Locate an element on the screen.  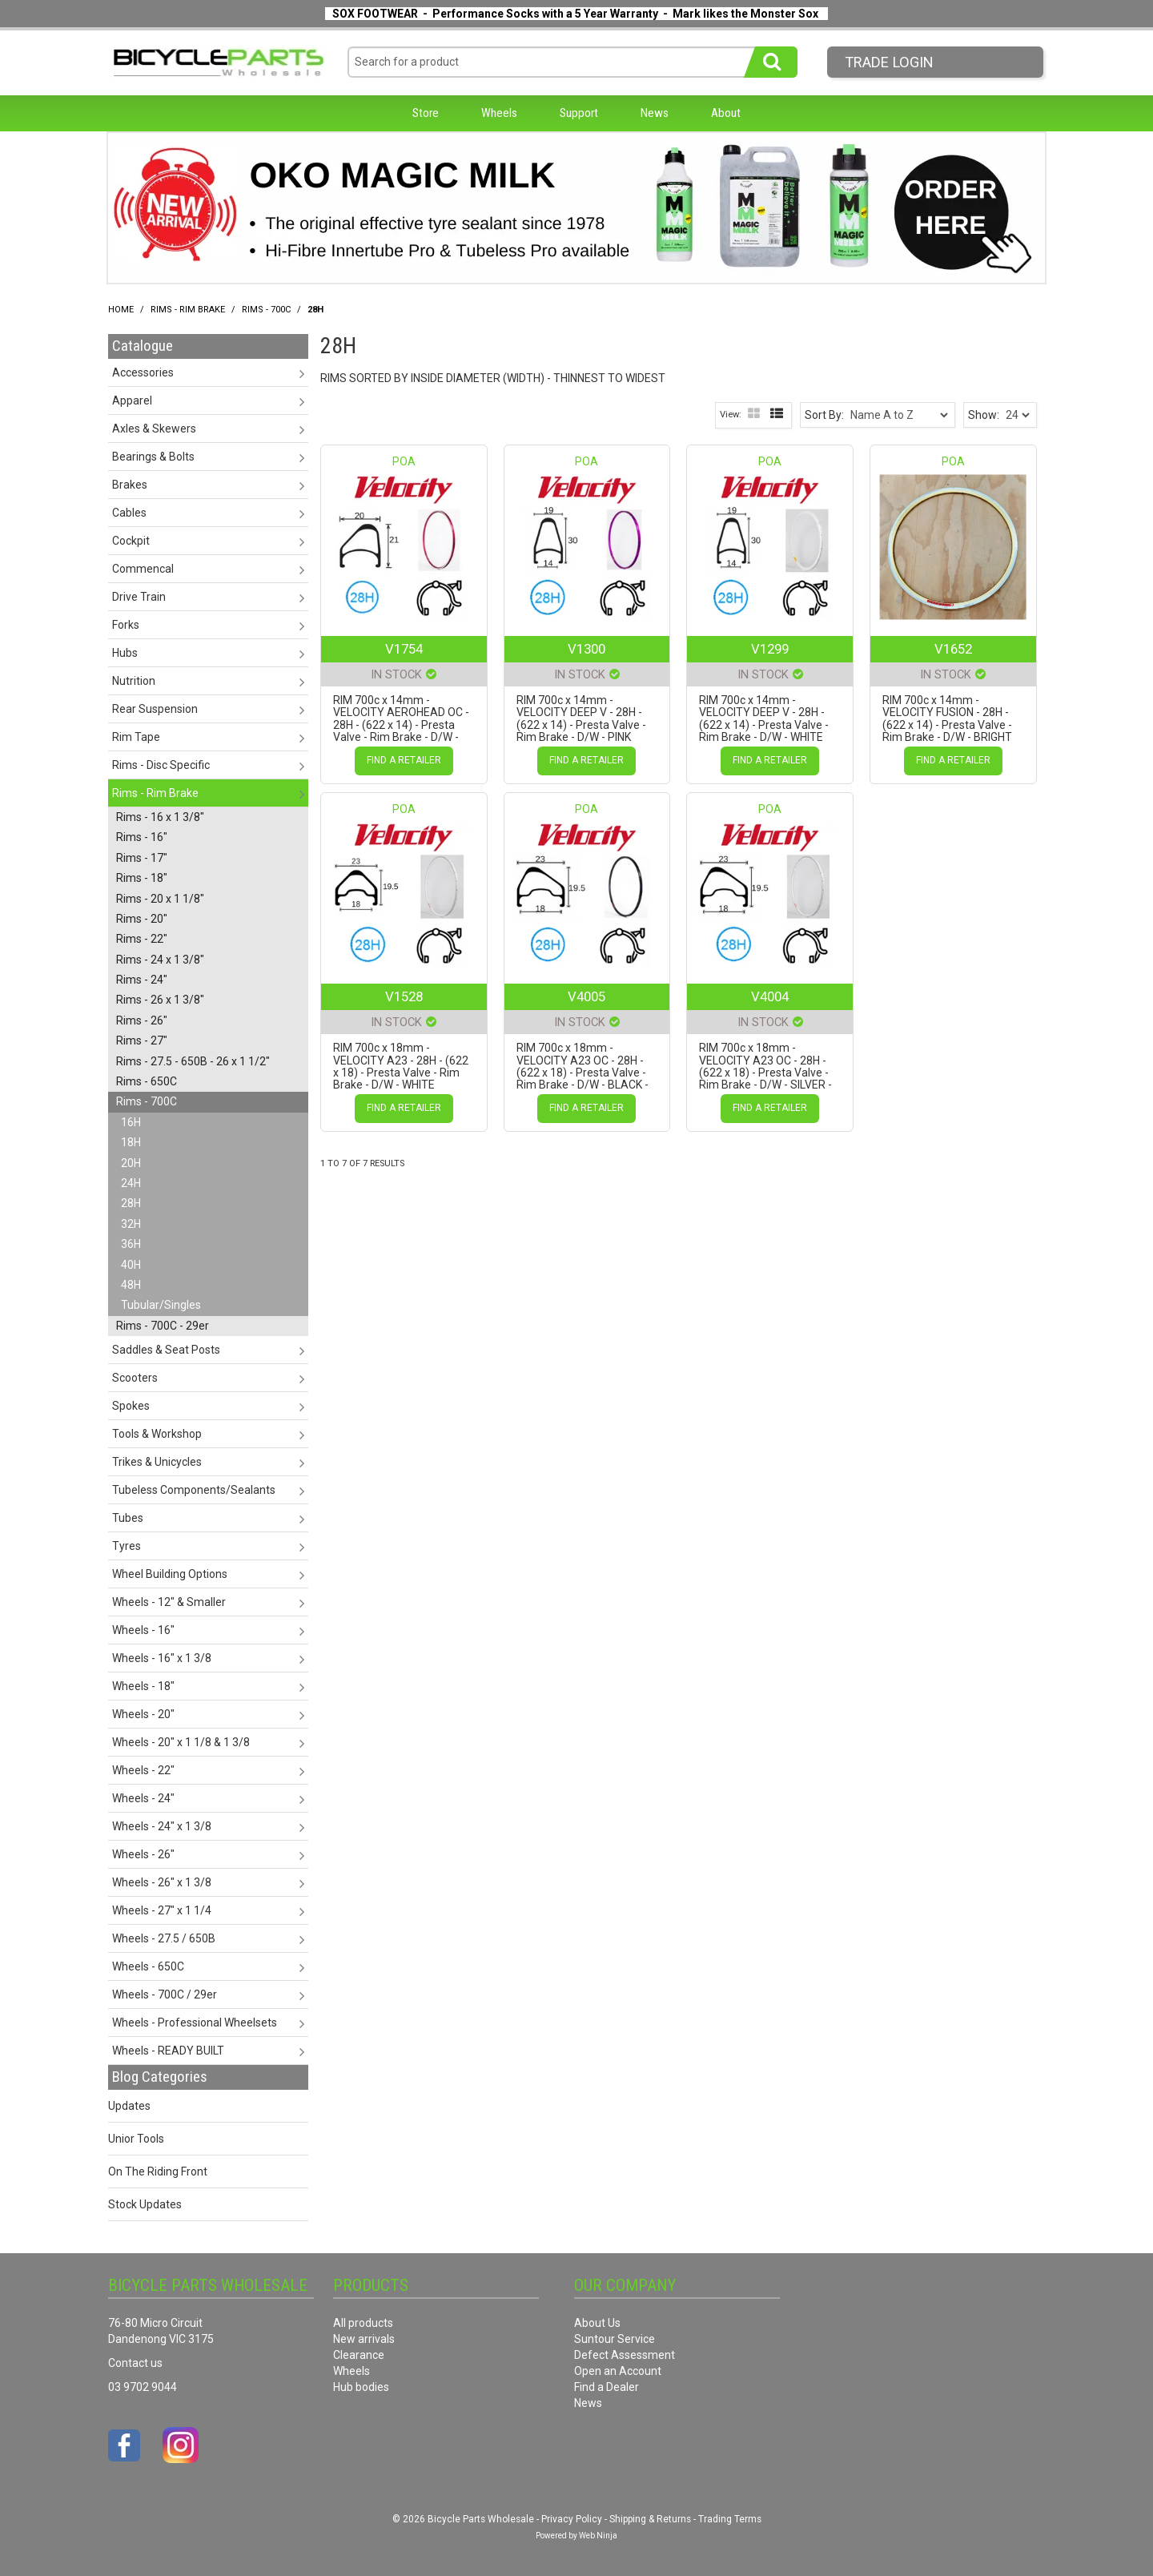
28H is located at coordinates (131, 1203).